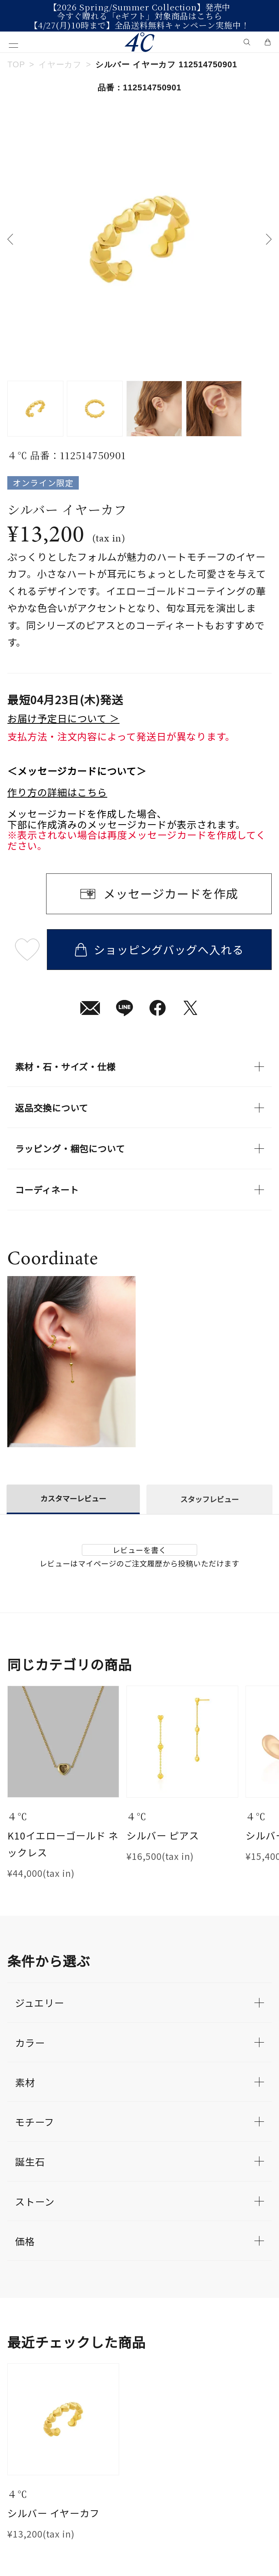 This screenshot has width=279, height=2576. I want to click on スタッフレビュー, so click(209, 1499).